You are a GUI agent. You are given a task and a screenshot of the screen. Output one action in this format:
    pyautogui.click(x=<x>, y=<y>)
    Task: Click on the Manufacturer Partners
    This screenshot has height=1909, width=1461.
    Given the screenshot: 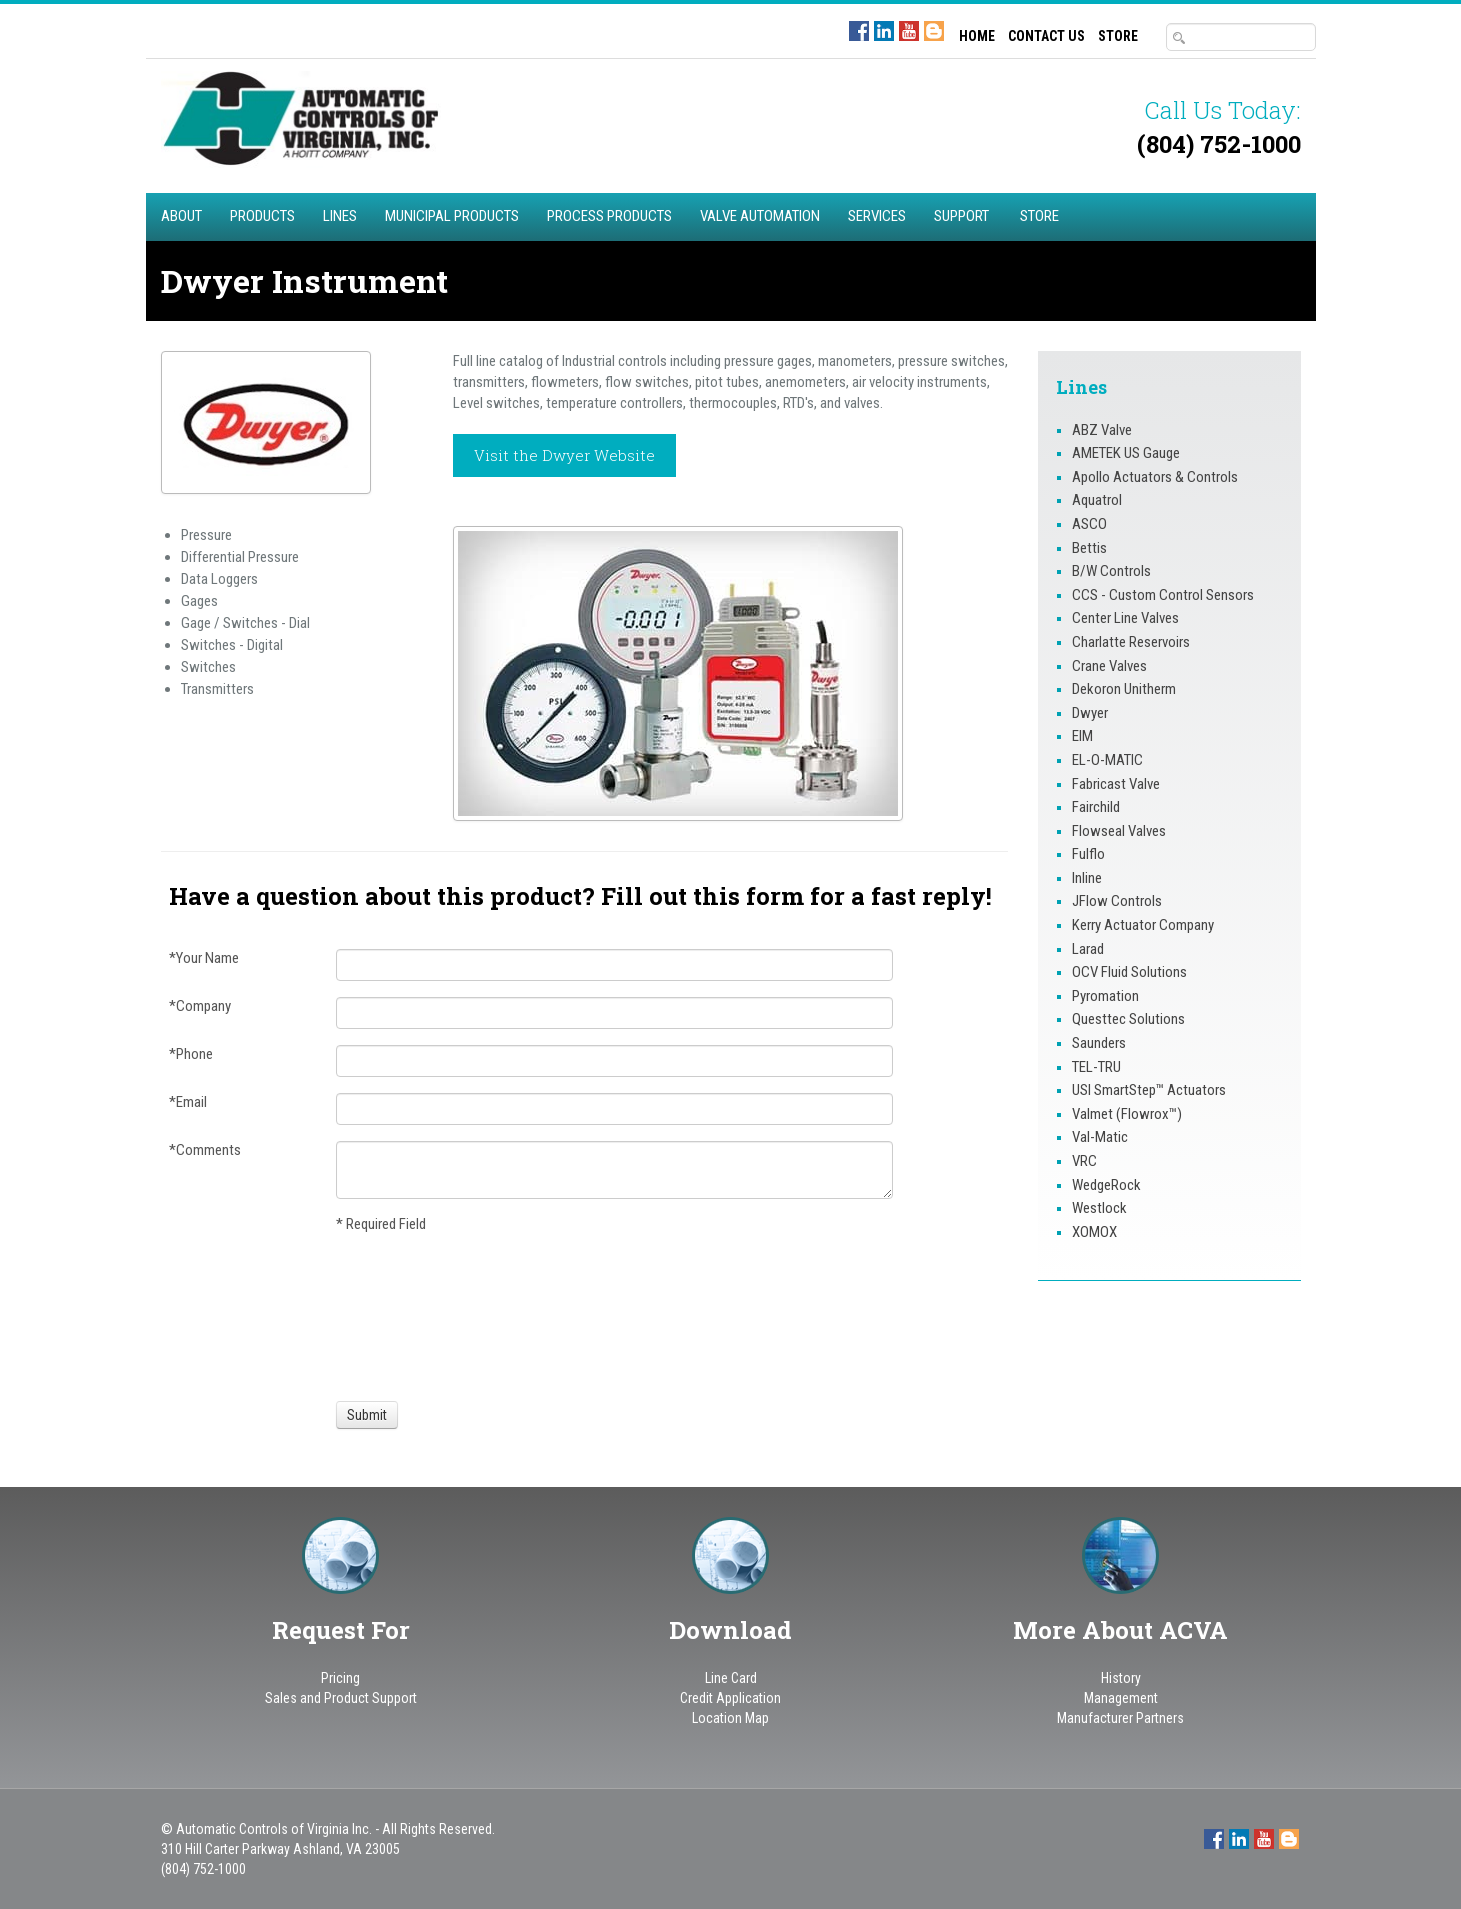 What is the action you would take?
    pyautogui.click(x=1120, y=1718)
    